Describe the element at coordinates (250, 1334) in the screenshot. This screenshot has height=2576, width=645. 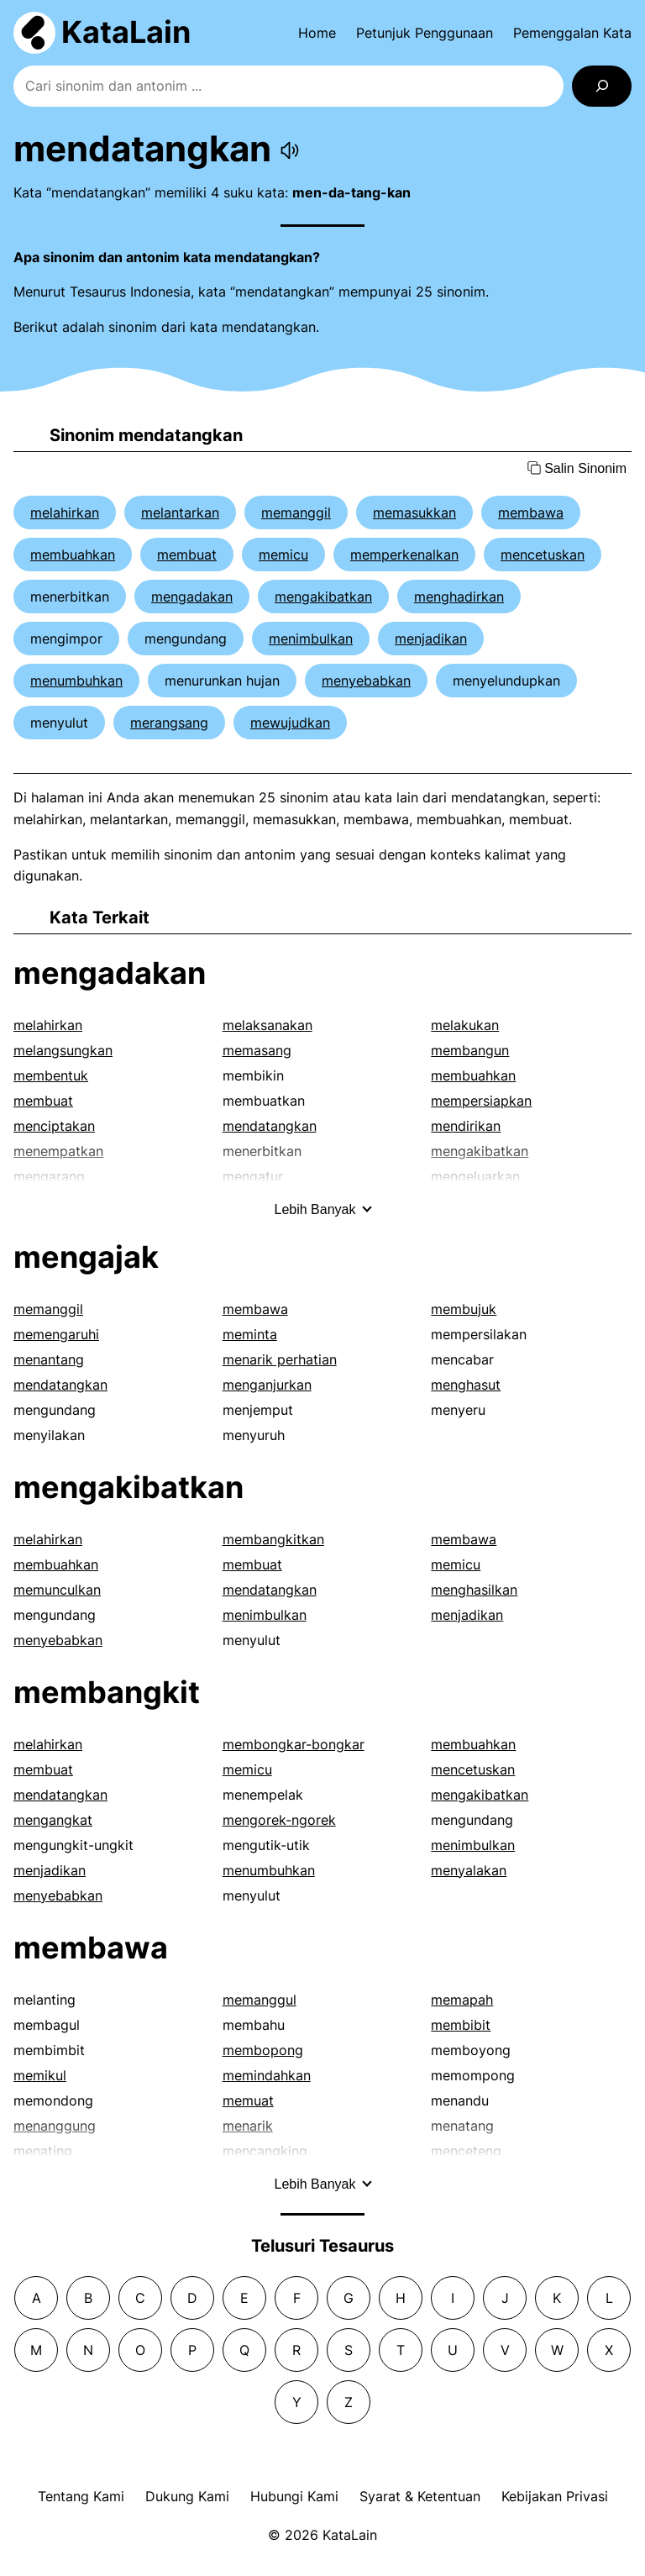
I see `meminta` at that location.